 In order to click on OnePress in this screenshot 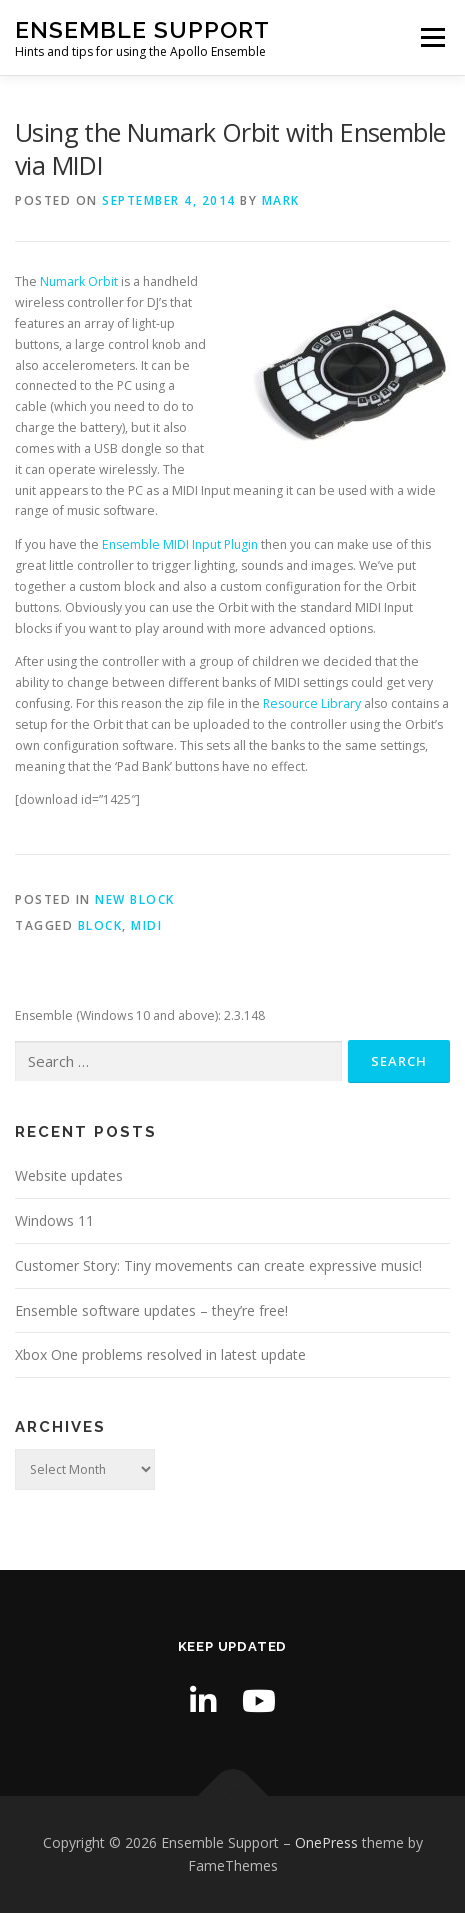, I will do `click(326, 1842)`.